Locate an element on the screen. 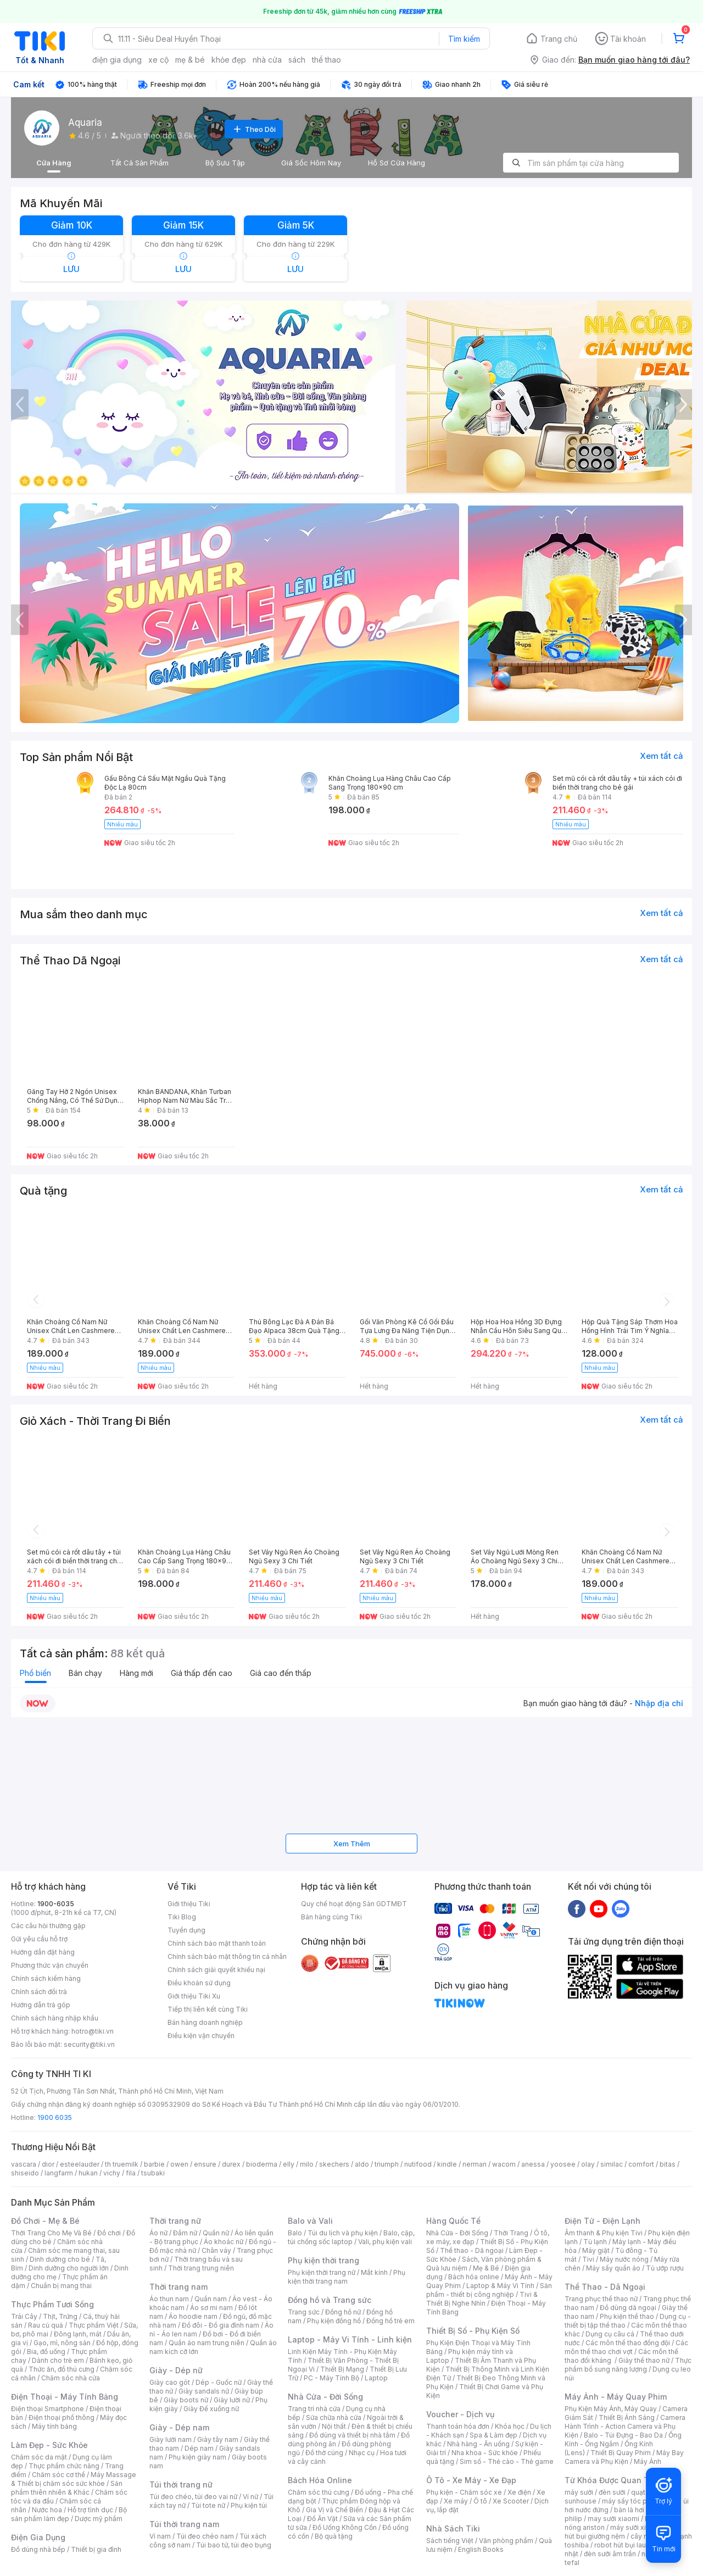 The image size is (703, 2576). comfort is located at coordinates (641, 2164).